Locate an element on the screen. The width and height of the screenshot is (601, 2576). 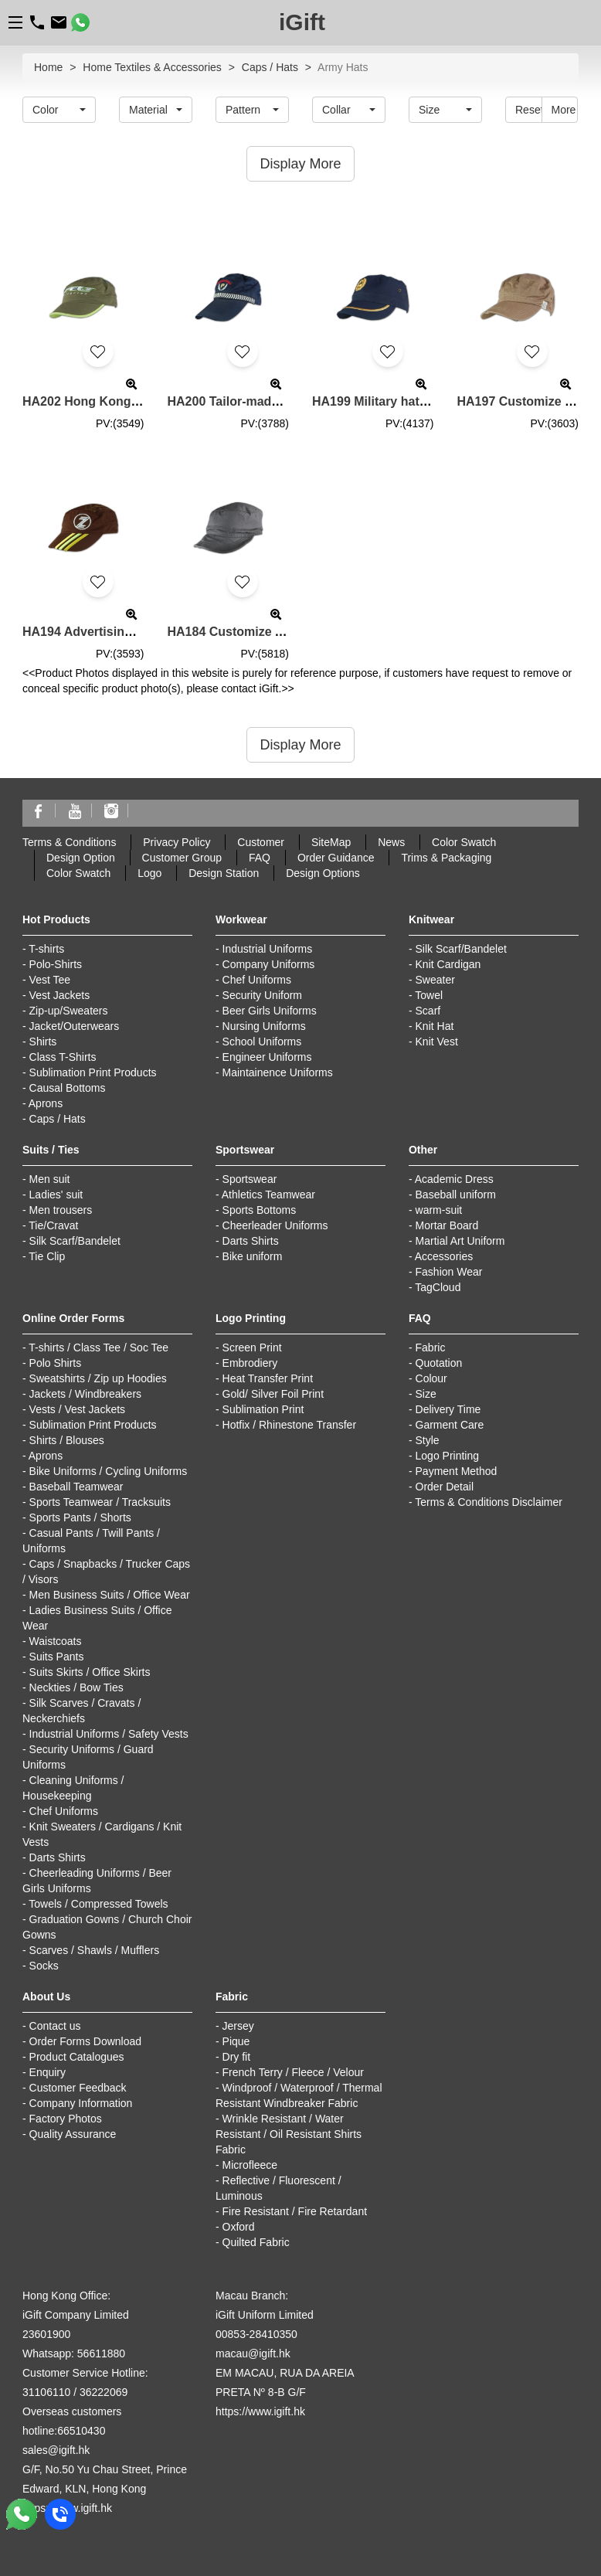
Pique is located at coordinates (236, 2041).